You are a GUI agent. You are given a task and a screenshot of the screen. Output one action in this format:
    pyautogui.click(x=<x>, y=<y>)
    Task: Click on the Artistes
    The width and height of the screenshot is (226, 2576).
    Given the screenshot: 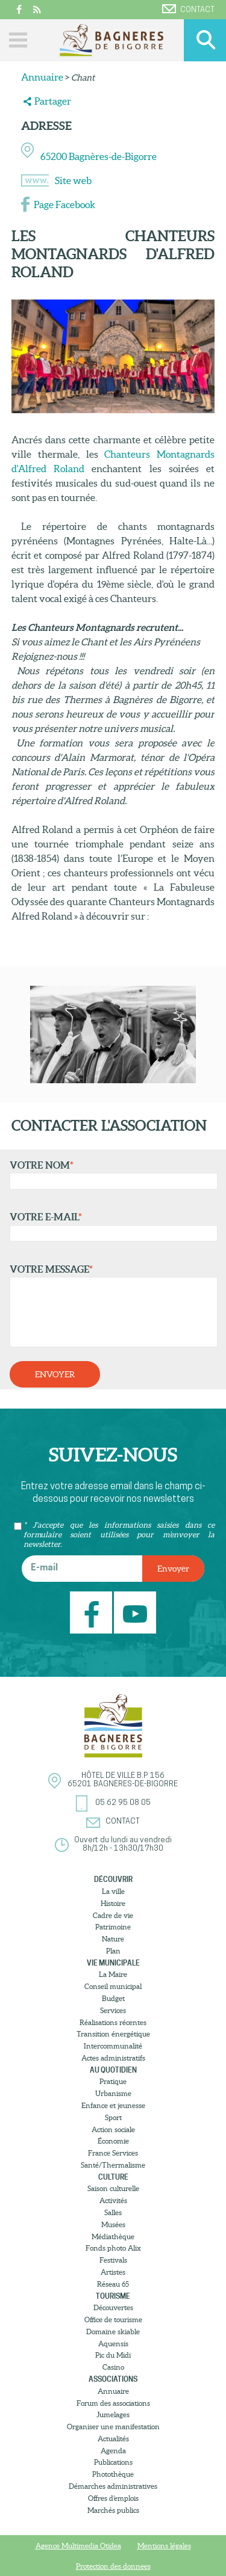 What is the action you would take?
    pyautogui.click(x=113, y=2272)
    